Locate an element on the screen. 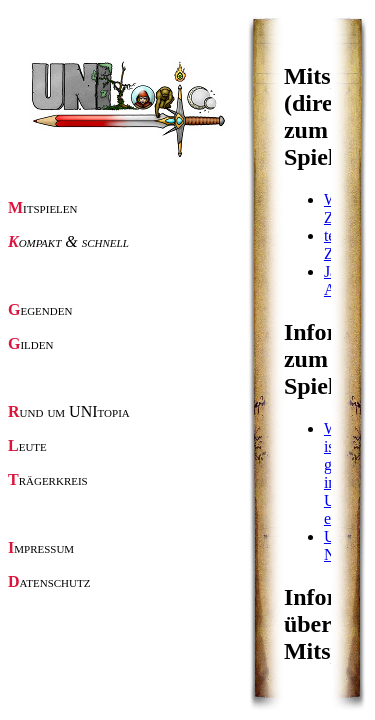 The image size is (375, 720). Trägerkreis is located at coordinates (48, 479).